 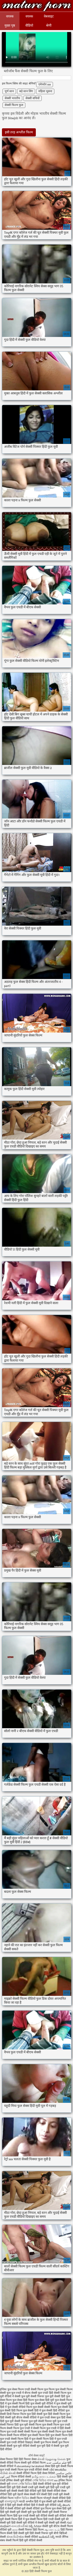 I want to click on સેકસી, so click(x=40, y=2459).